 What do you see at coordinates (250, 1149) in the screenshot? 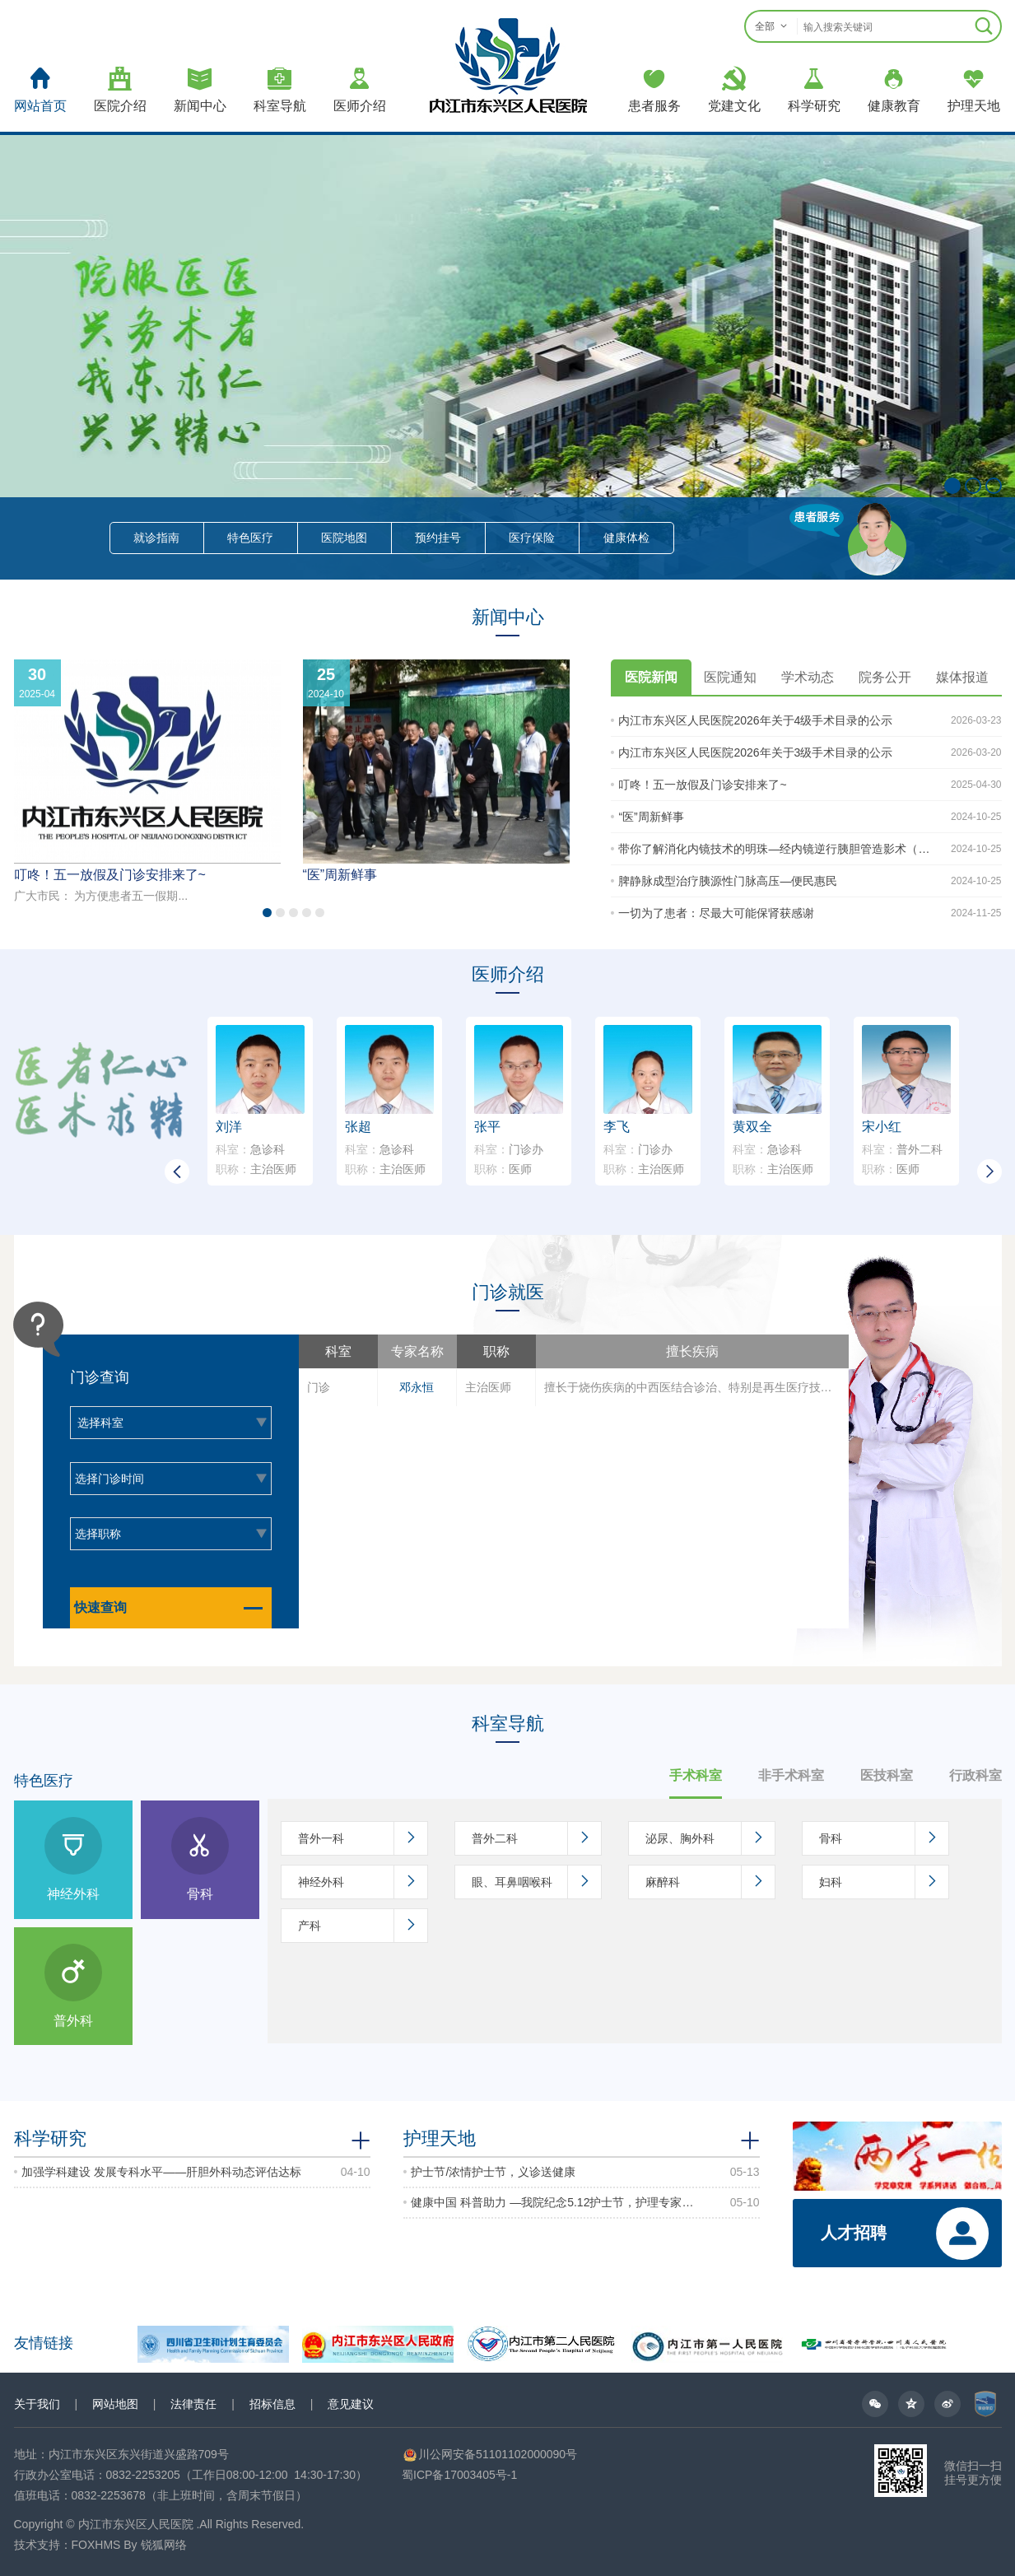
I see `急诊科` at bounding box center [250, 1149].